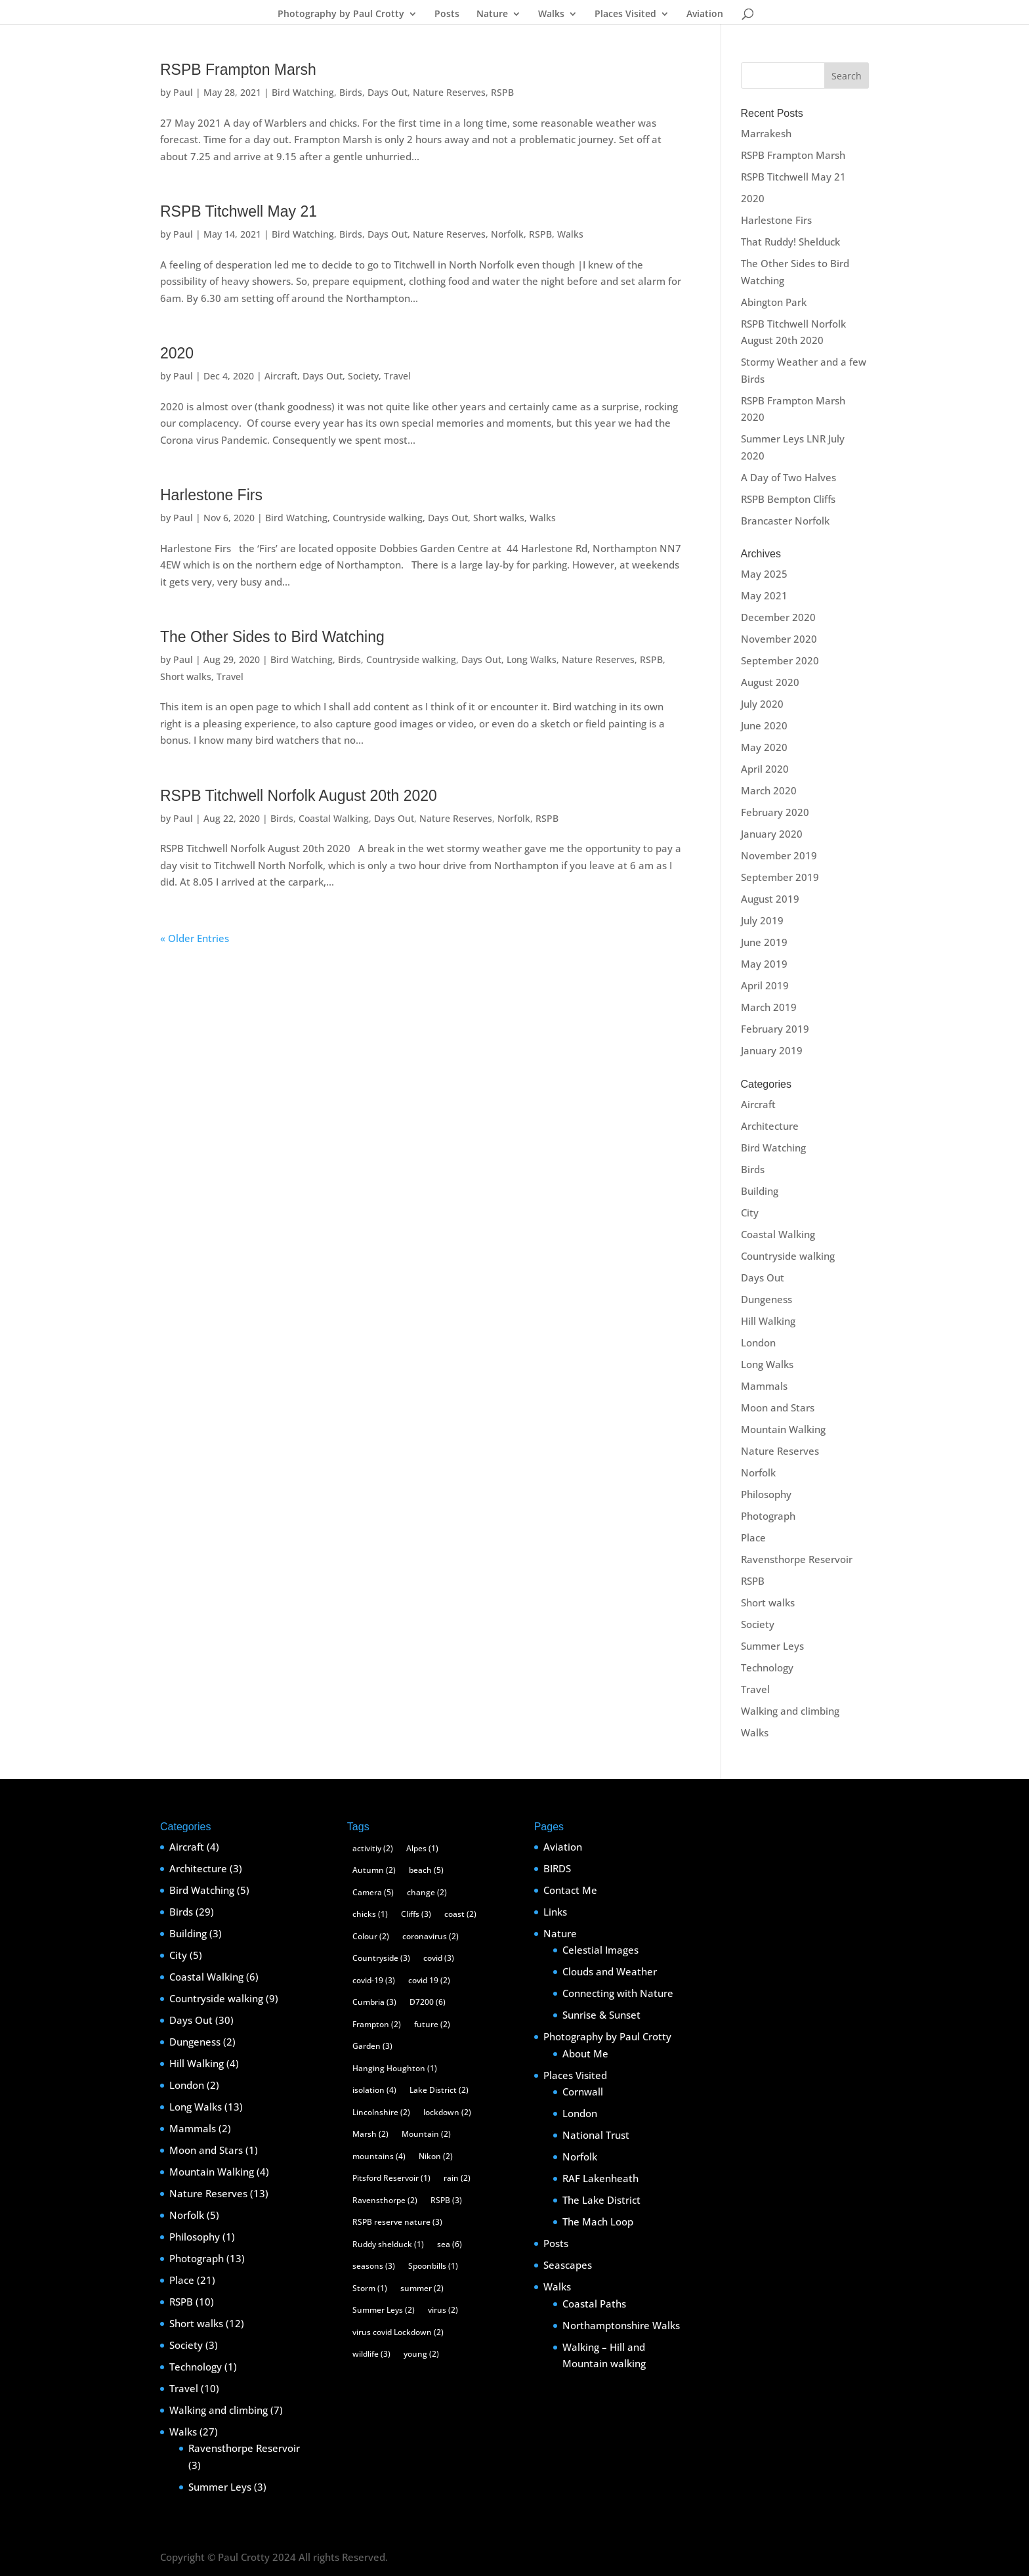  What do you see at coordinates (502, 92) in the screenshot?
I see `RSPB` at bounding box center [502, 92].